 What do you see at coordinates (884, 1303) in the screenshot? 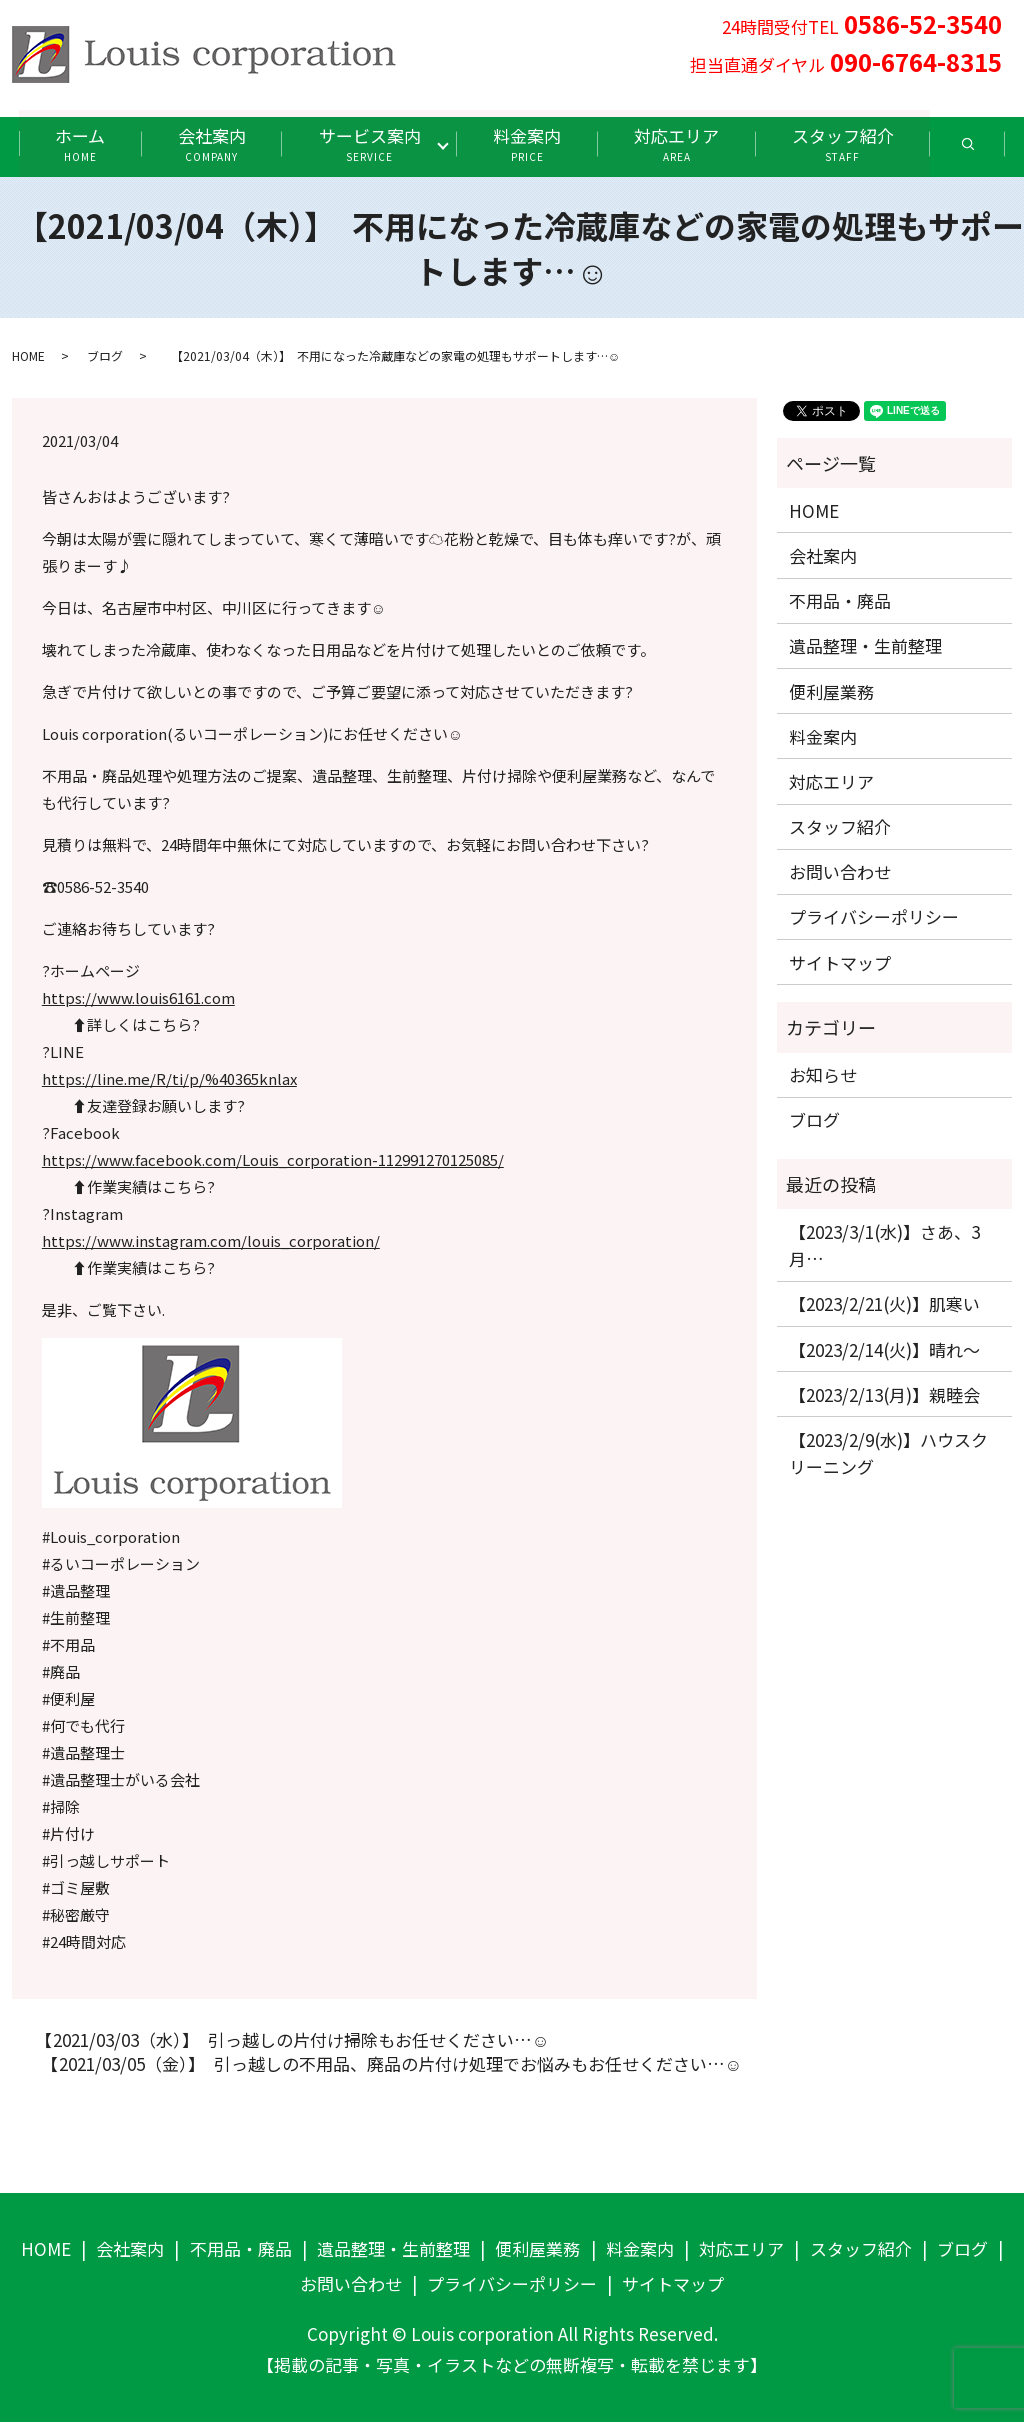
I see `【2023/2/21(火)】肌寒い` at bounding box center [884, 1303].